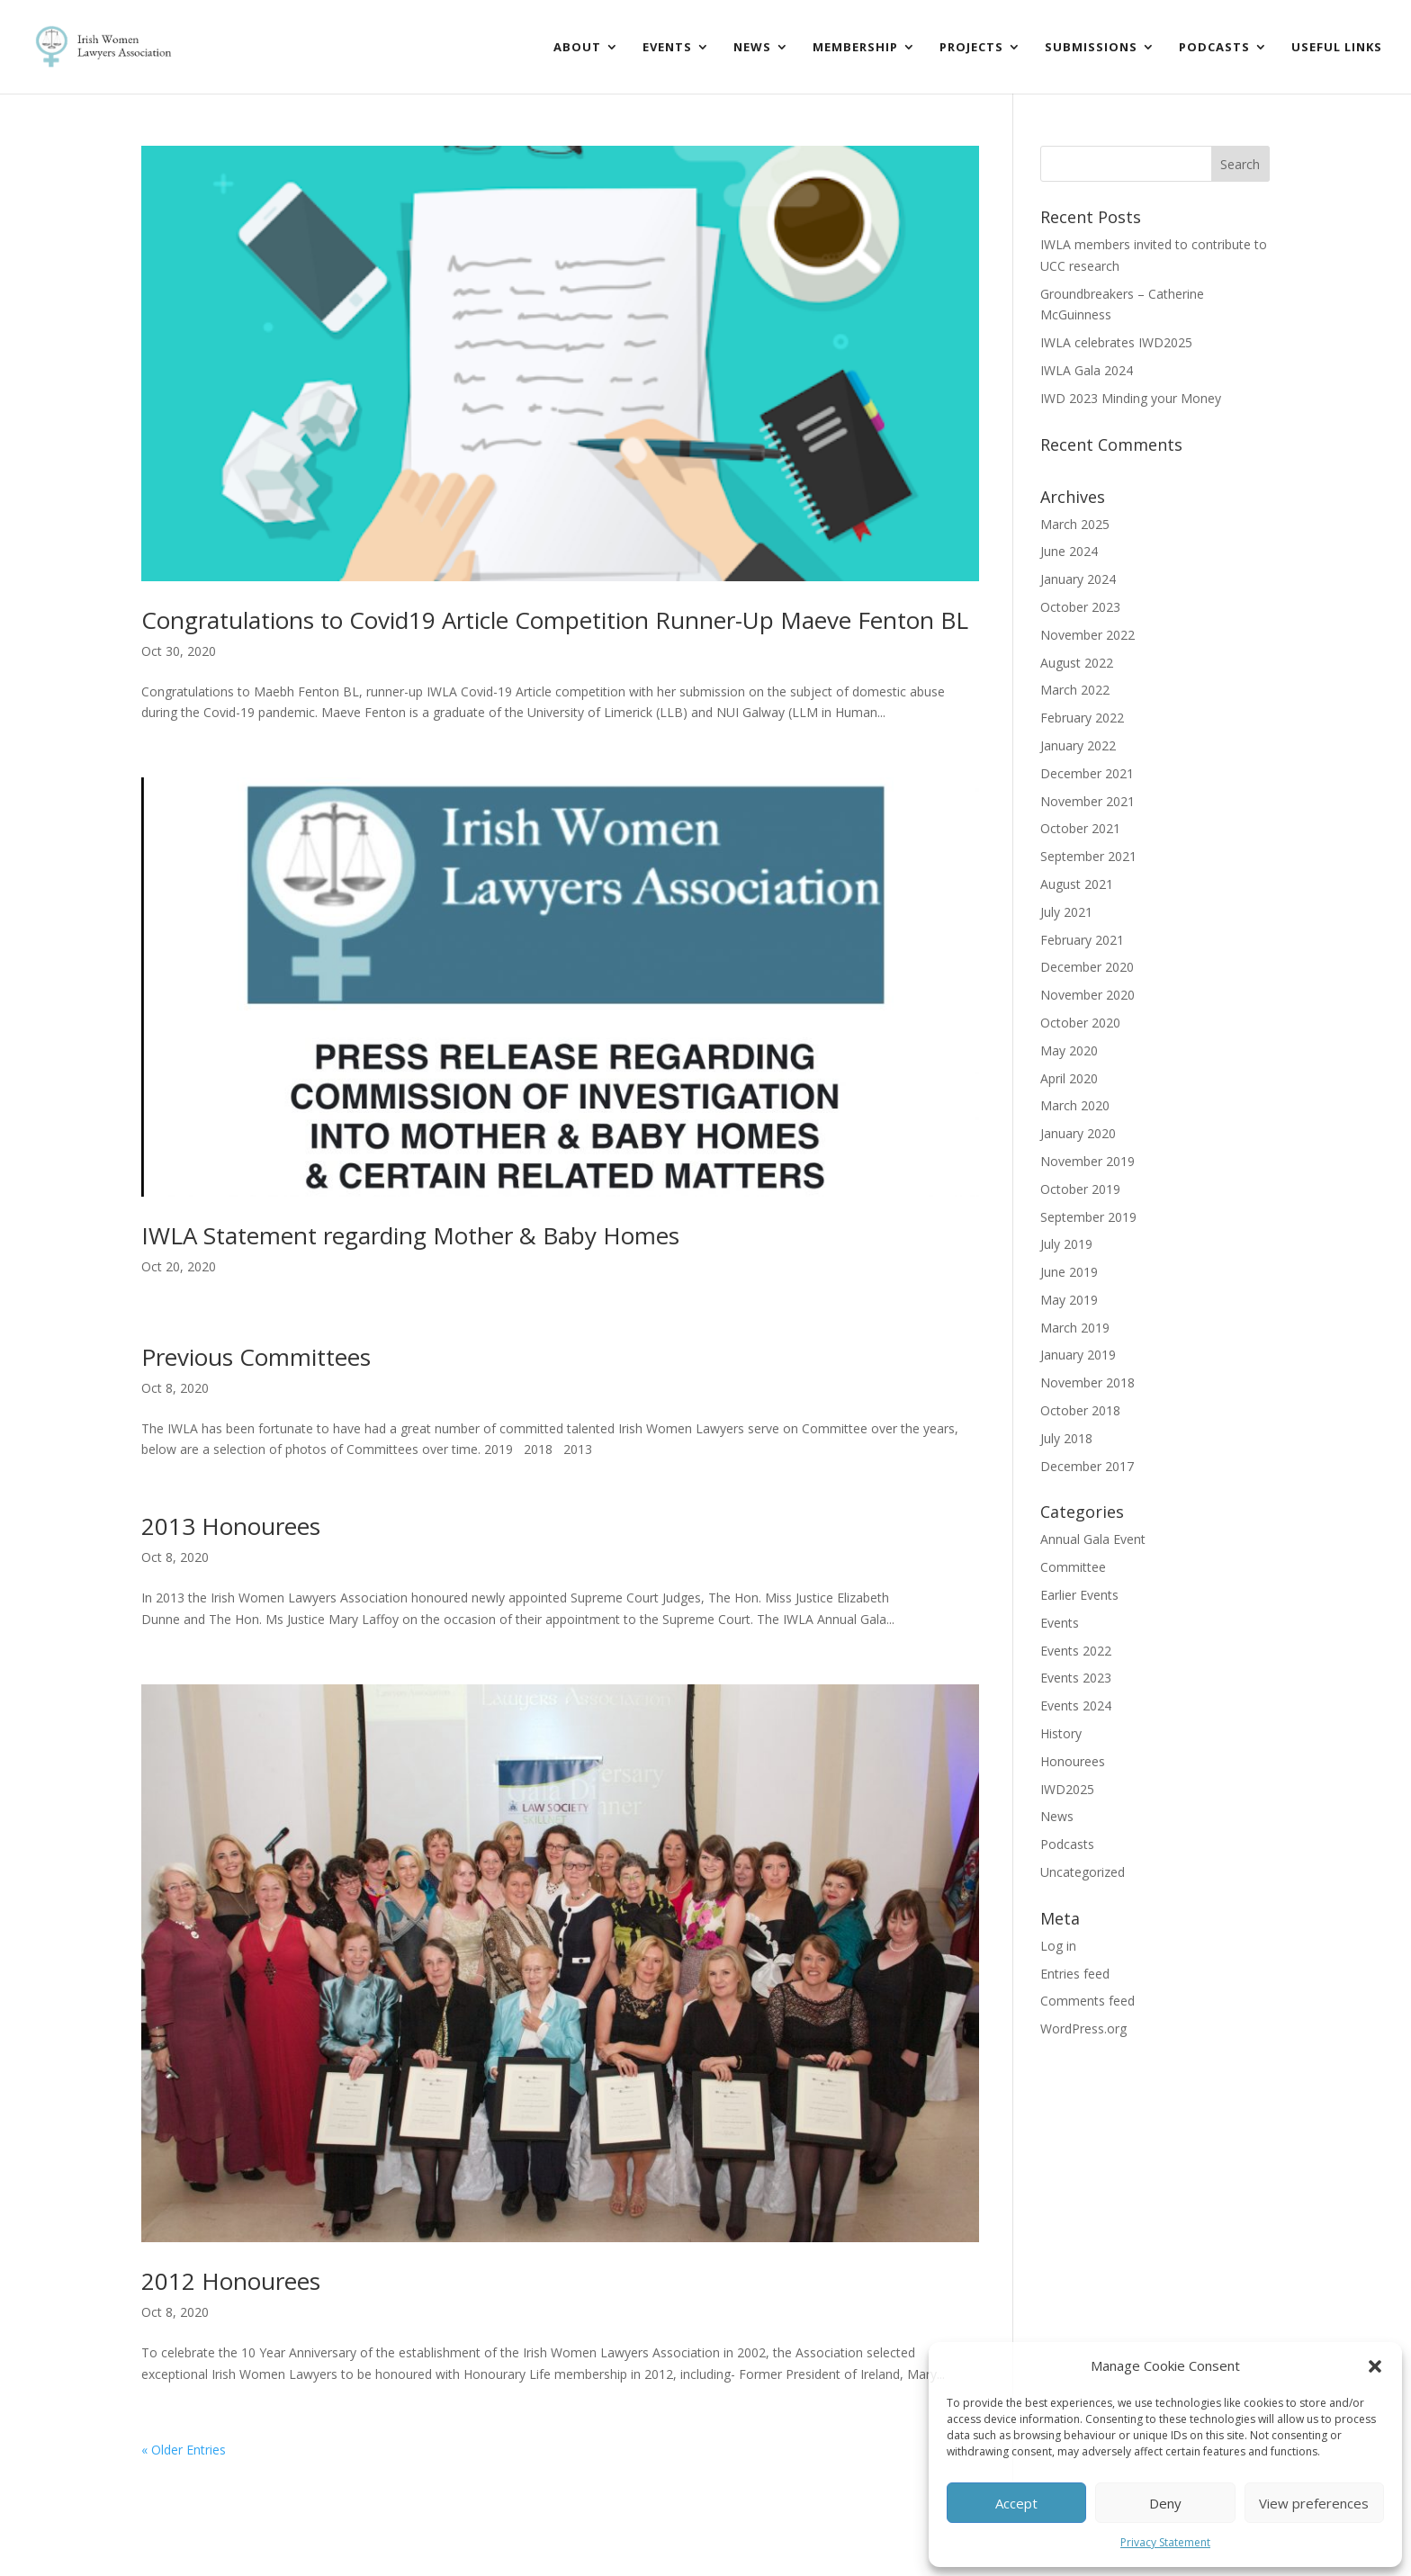  I want to click on August 2021, so click(1076, 884).